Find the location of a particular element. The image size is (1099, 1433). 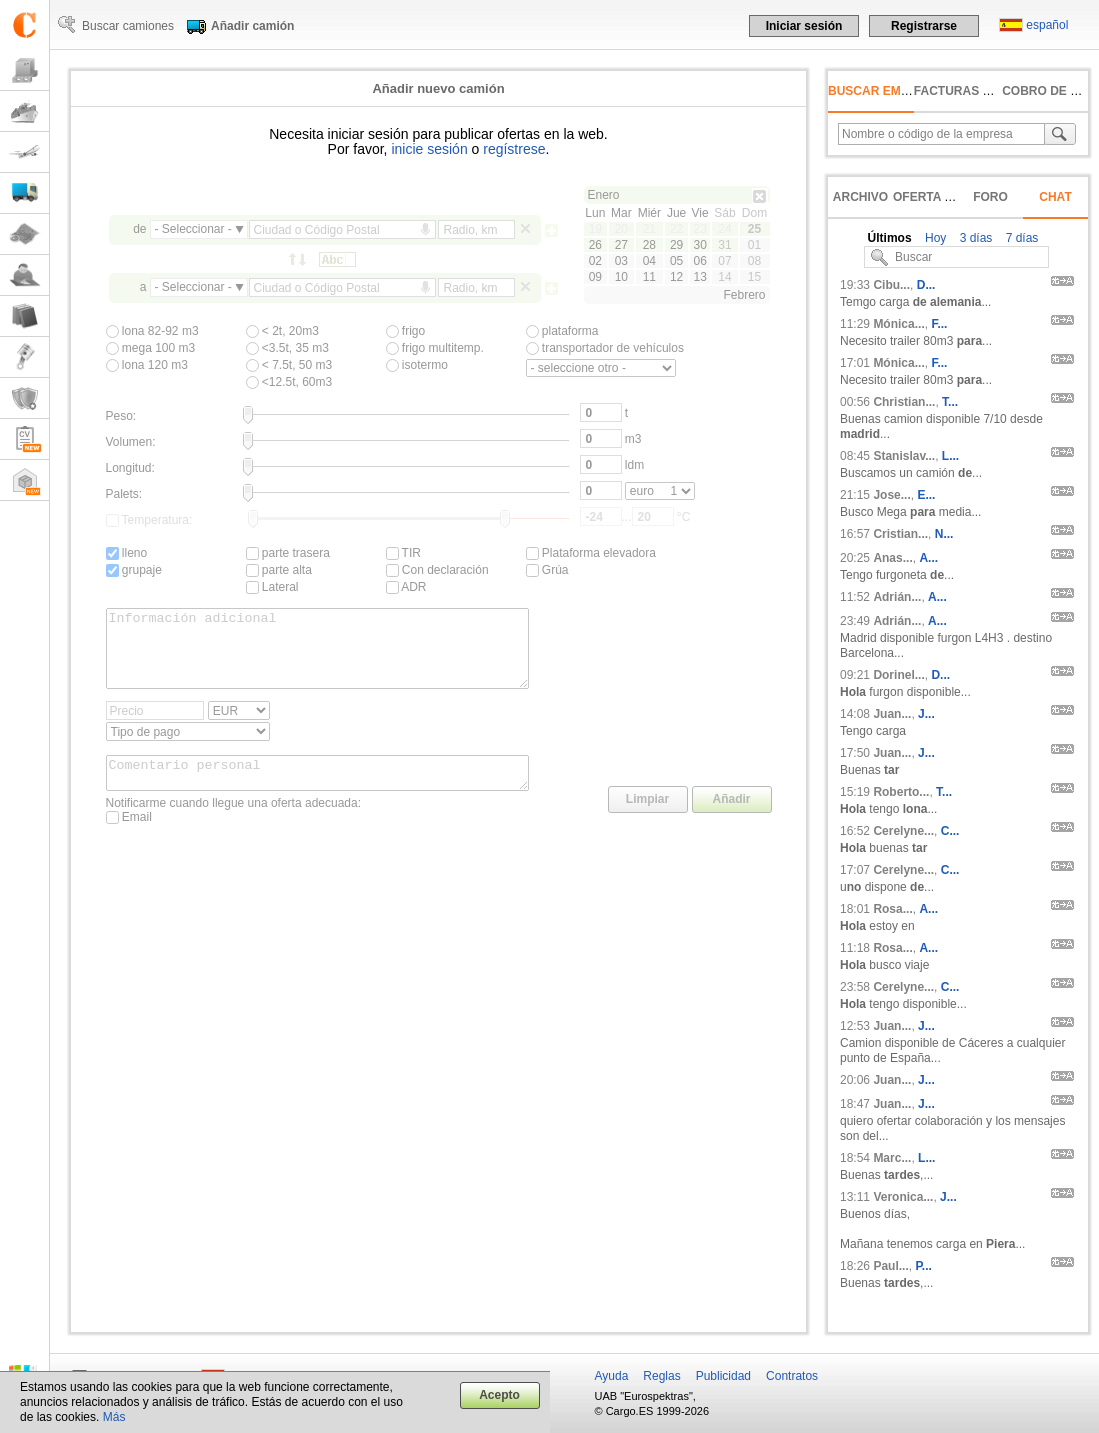

F... is located at coordinates (939, 324).